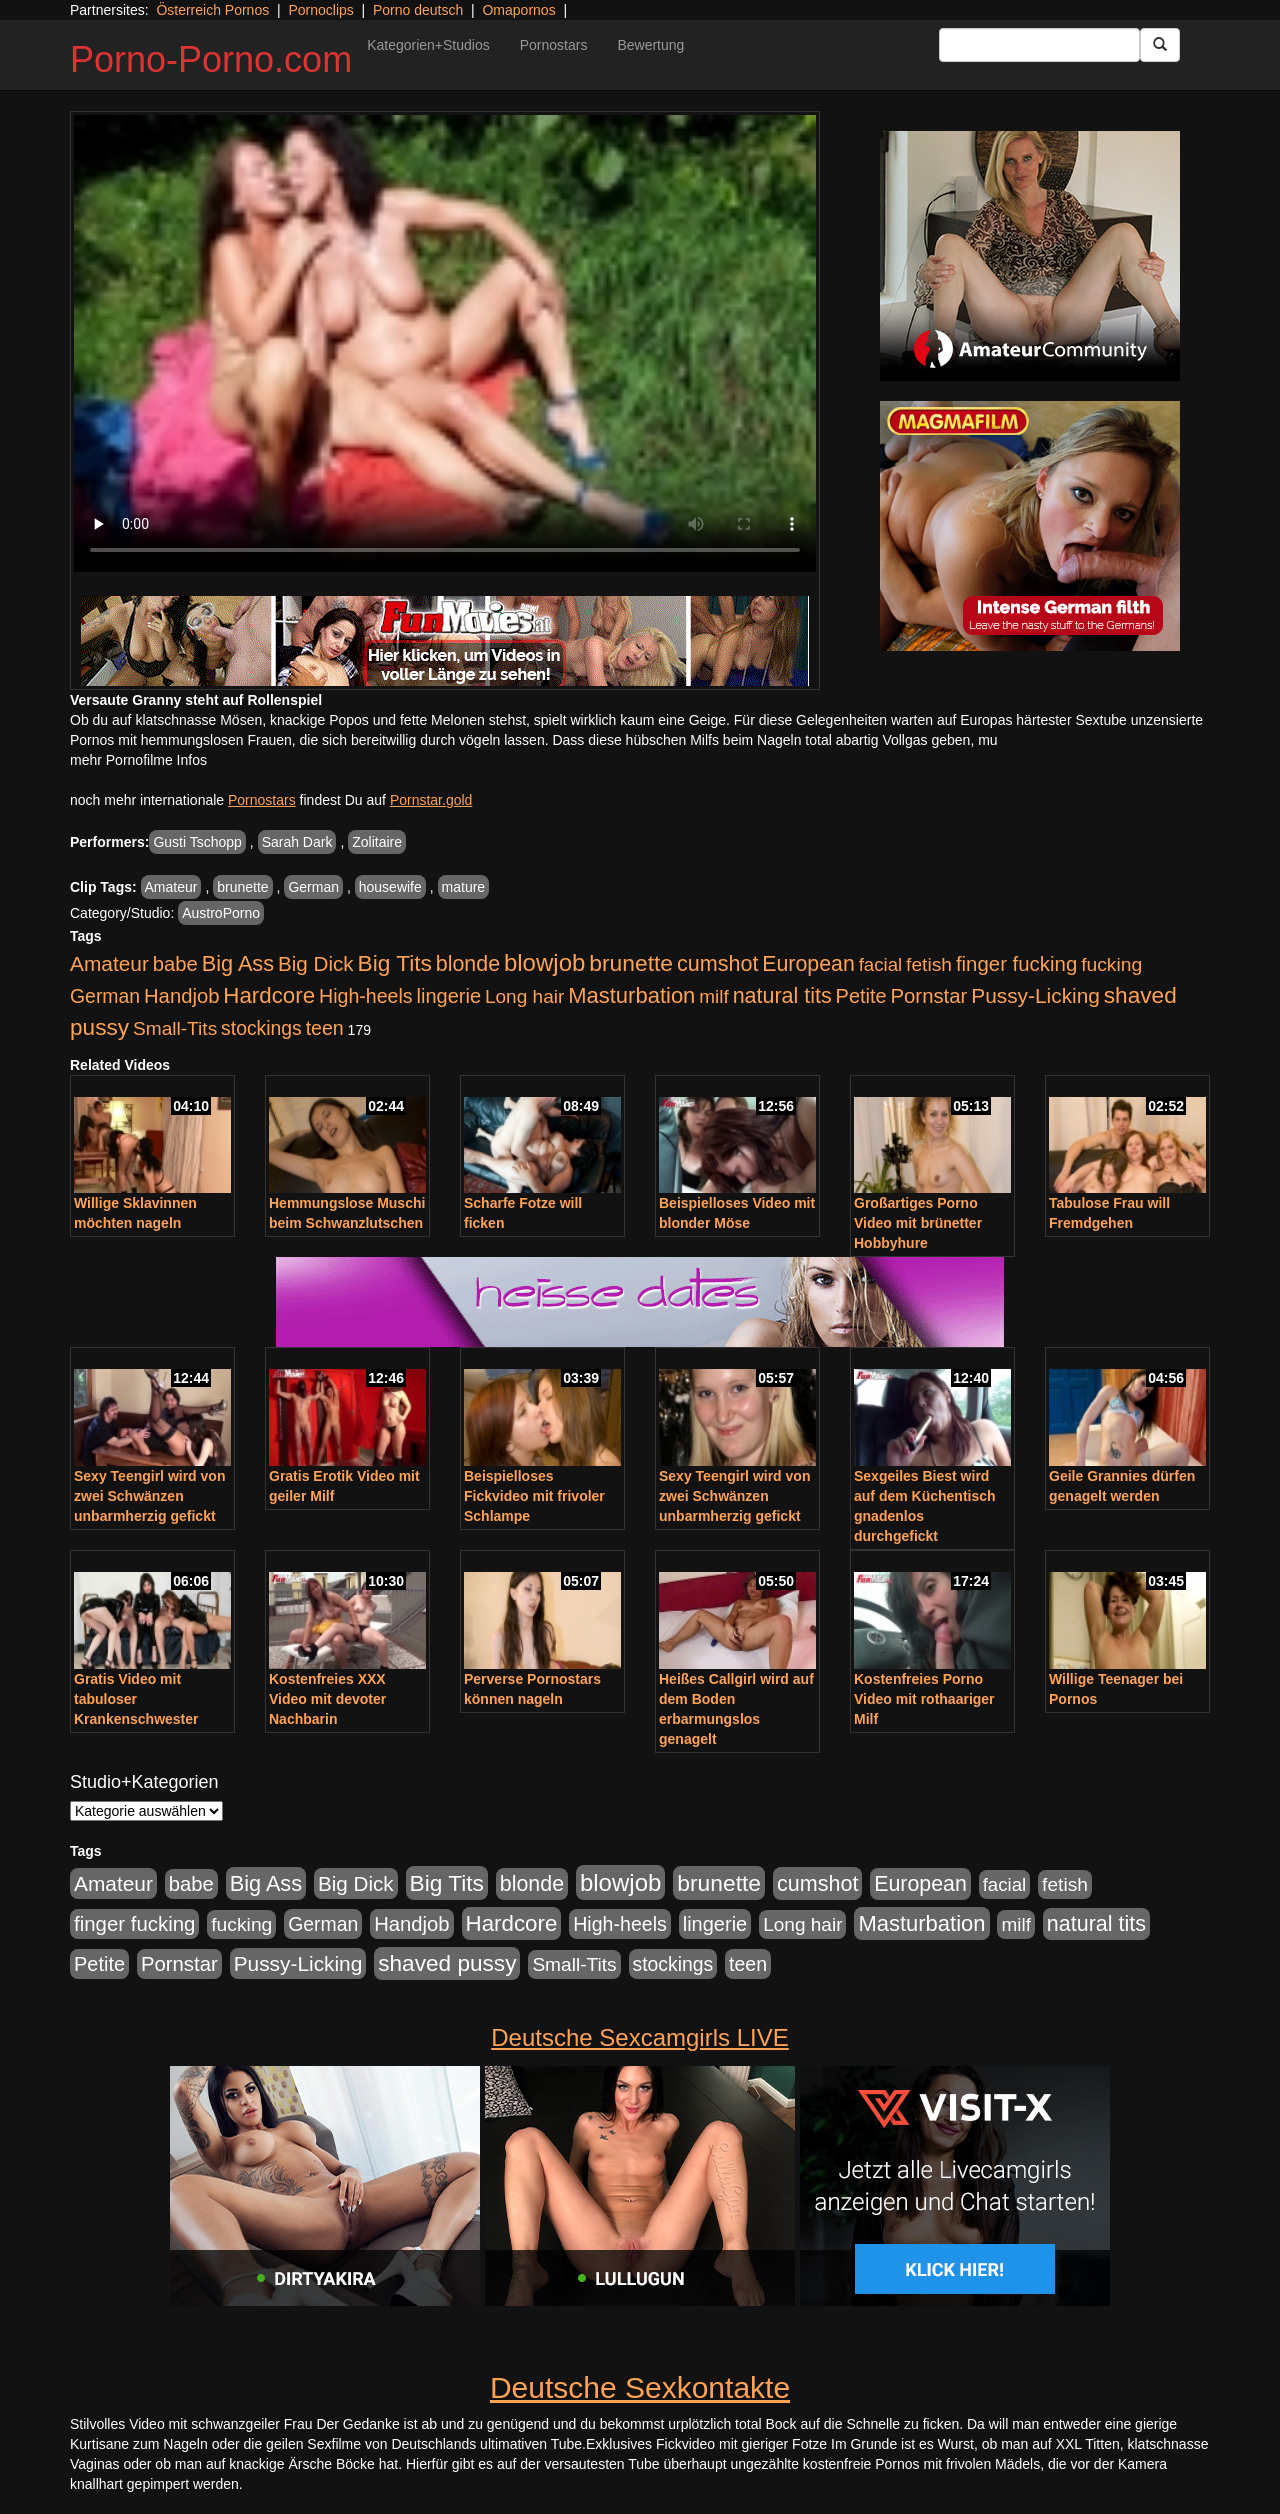 The image size is (1280, 2514). I want to click on Your browser does not support the video tag., so click(445, 343).